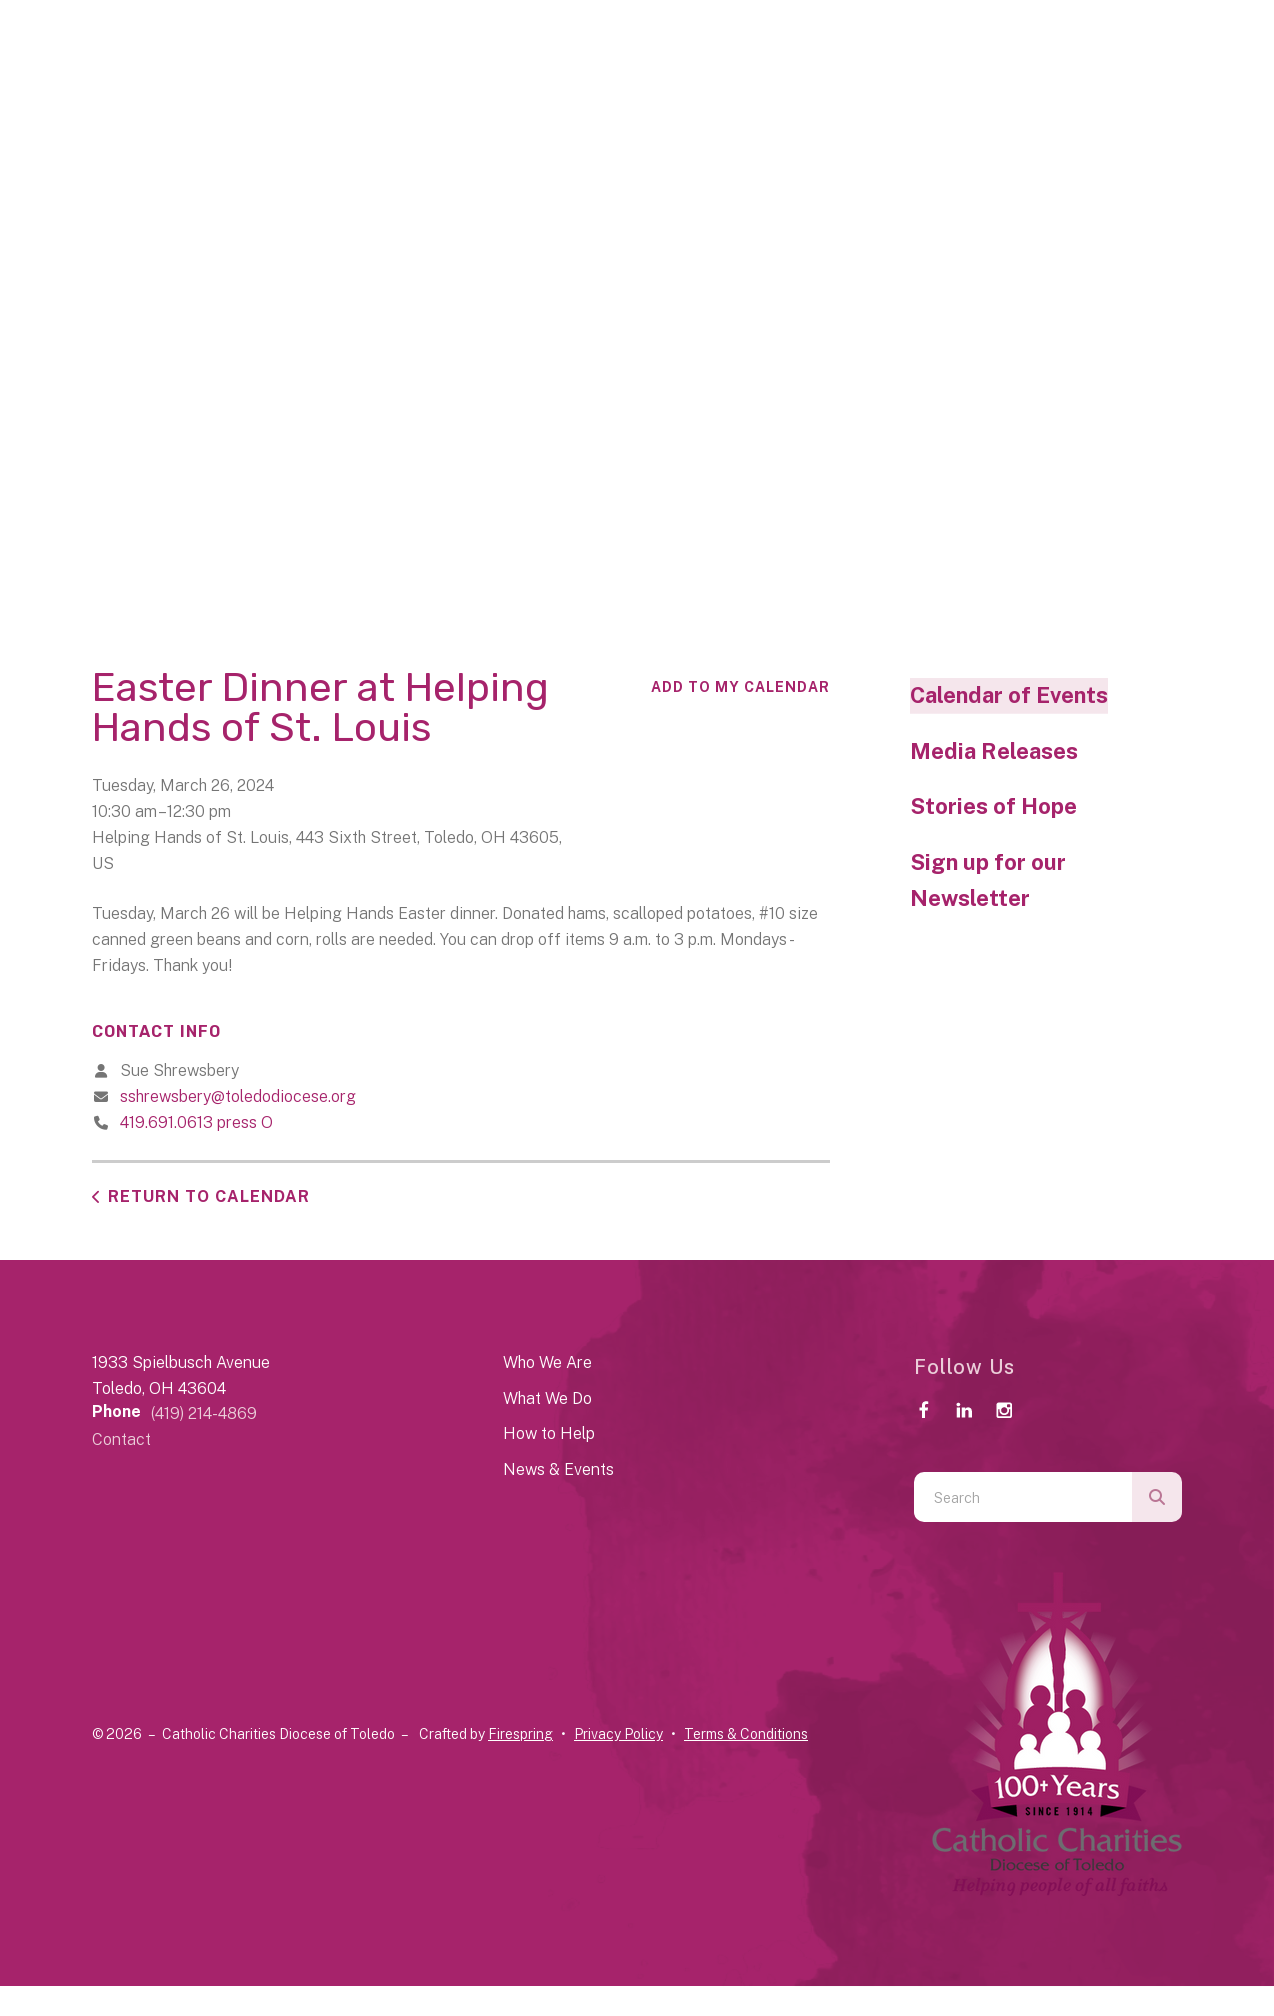 The width and height of the screenshot is (1274, 2016). I want to click on (419) 214-4869, so click(204, 1413).